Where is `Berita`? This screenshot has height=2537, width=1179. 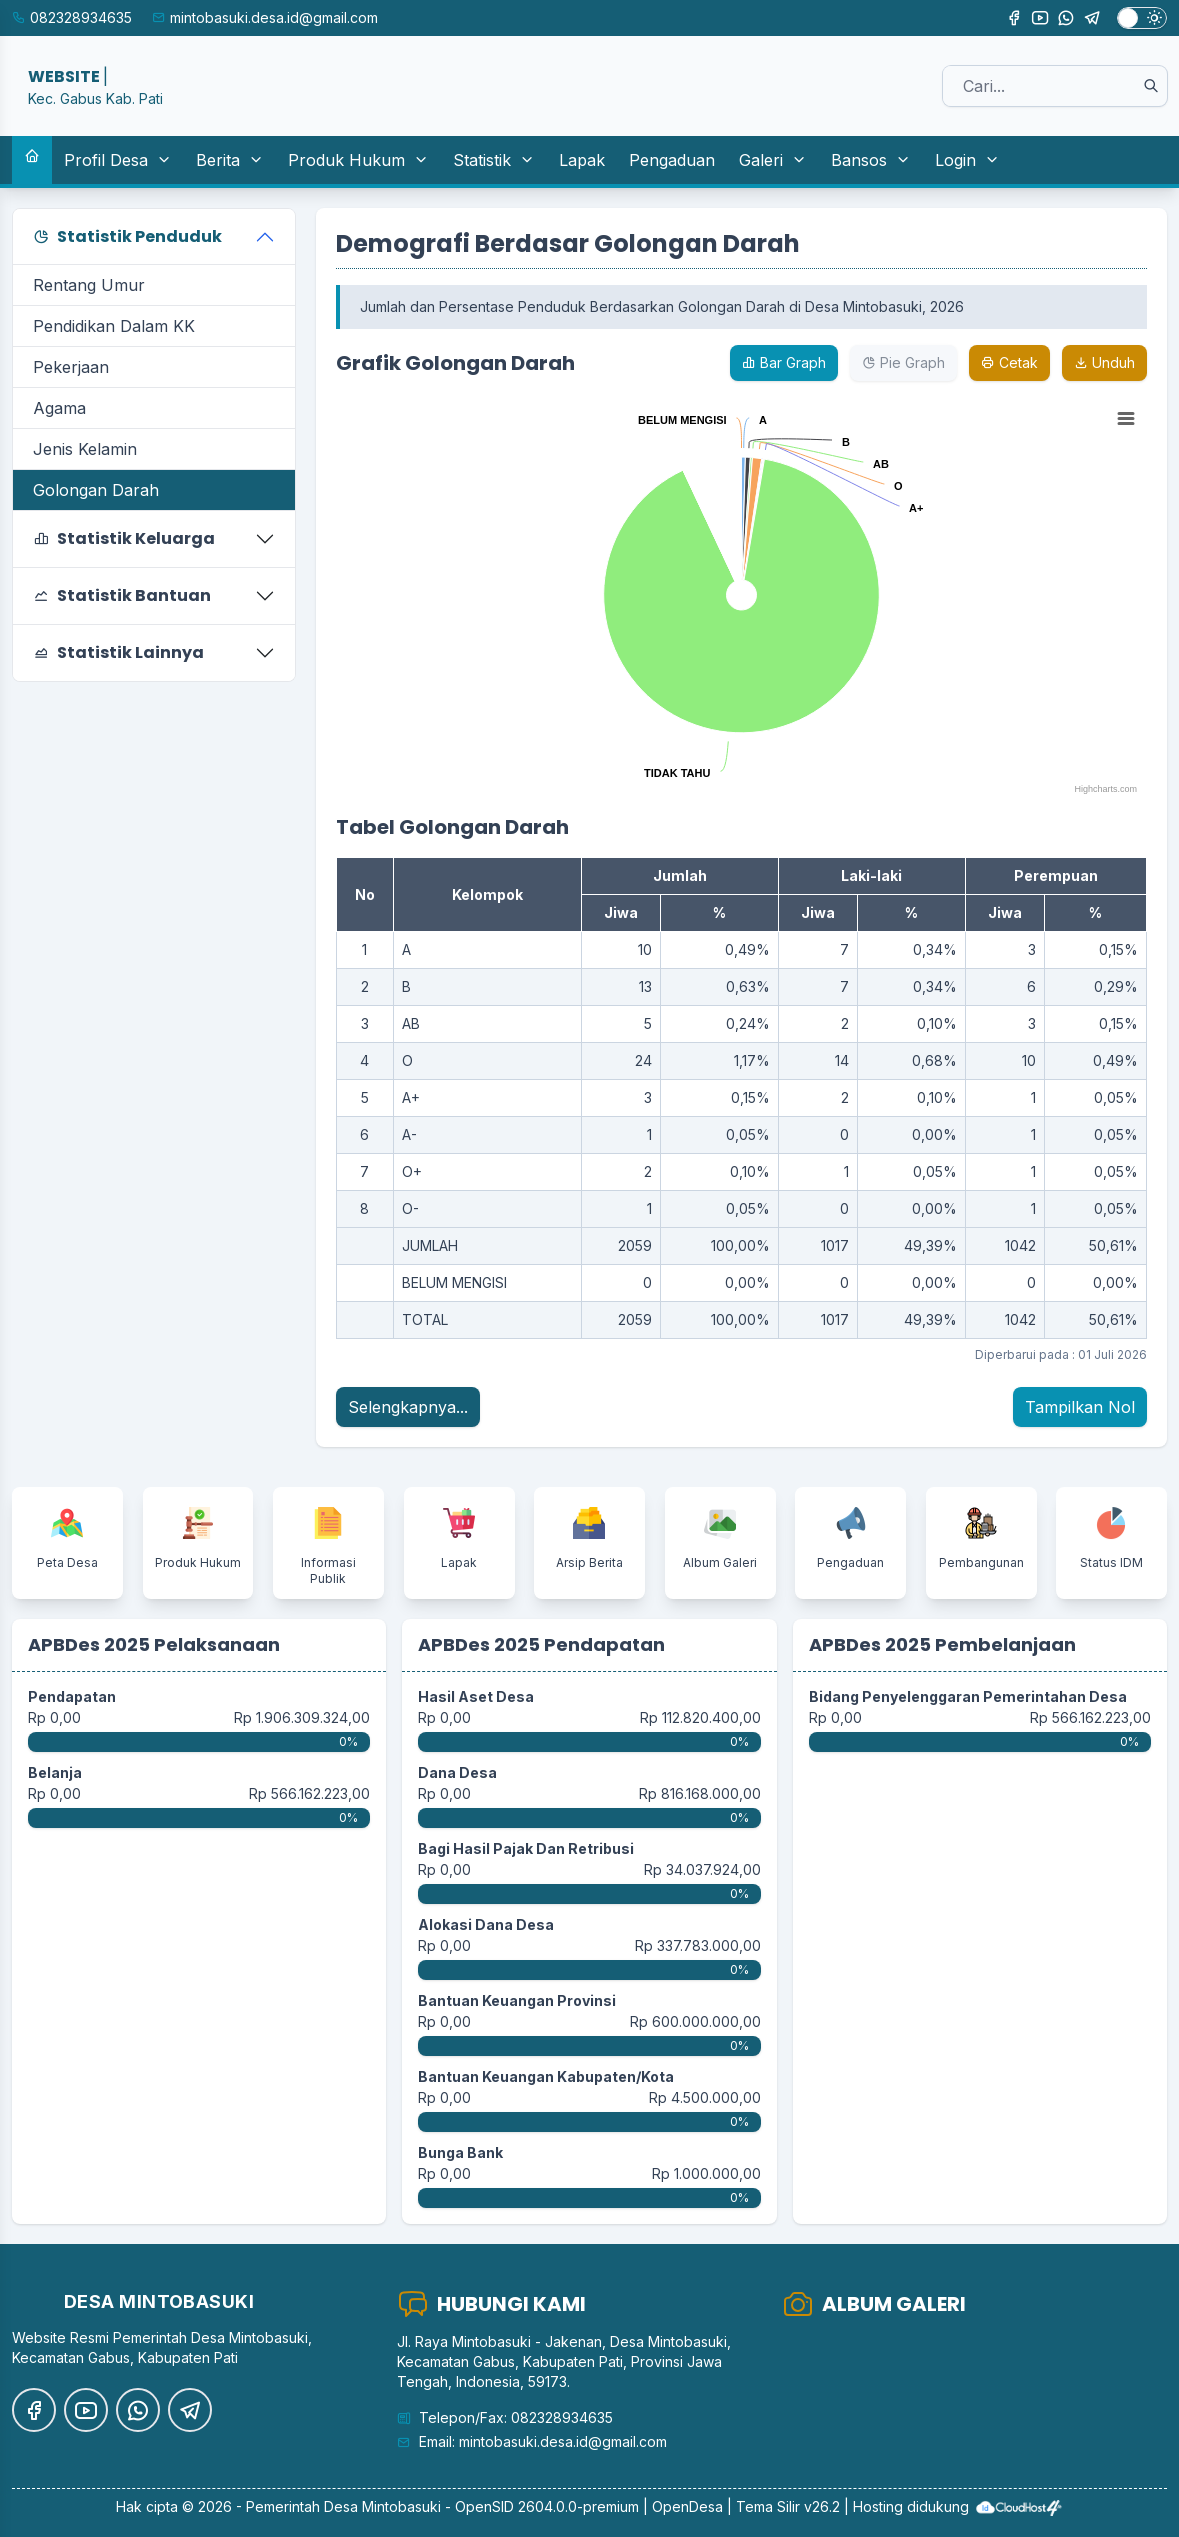 Berita is located at coordinates (230, 160).